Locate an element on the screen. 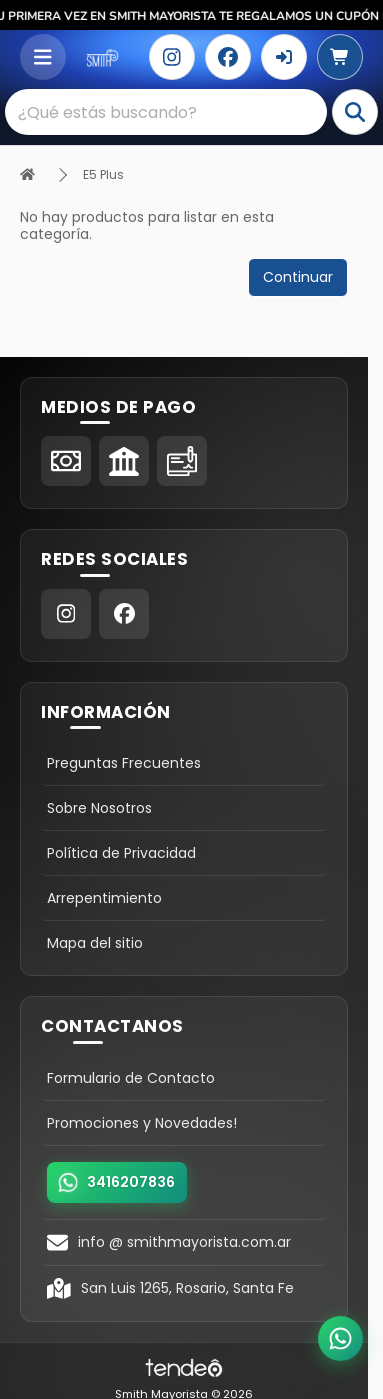 Image resolution: width=383 pixels, height=1399 pixels. Promociones y Novedades! is located at coordinates (142, 1123).